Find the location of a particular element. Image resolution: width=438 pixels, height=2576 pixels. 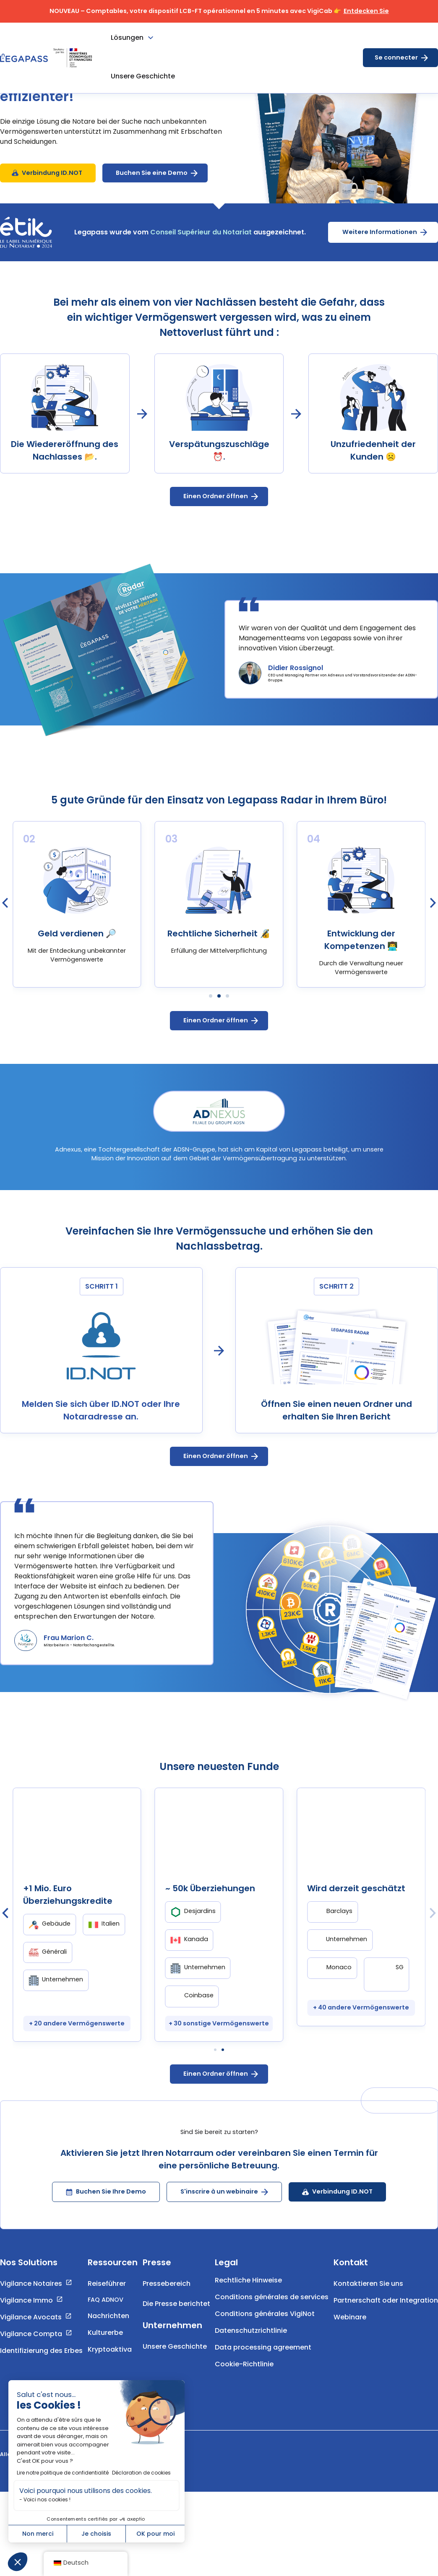

Kontaktieren Sie uns is located at coordinates (368, 2331).